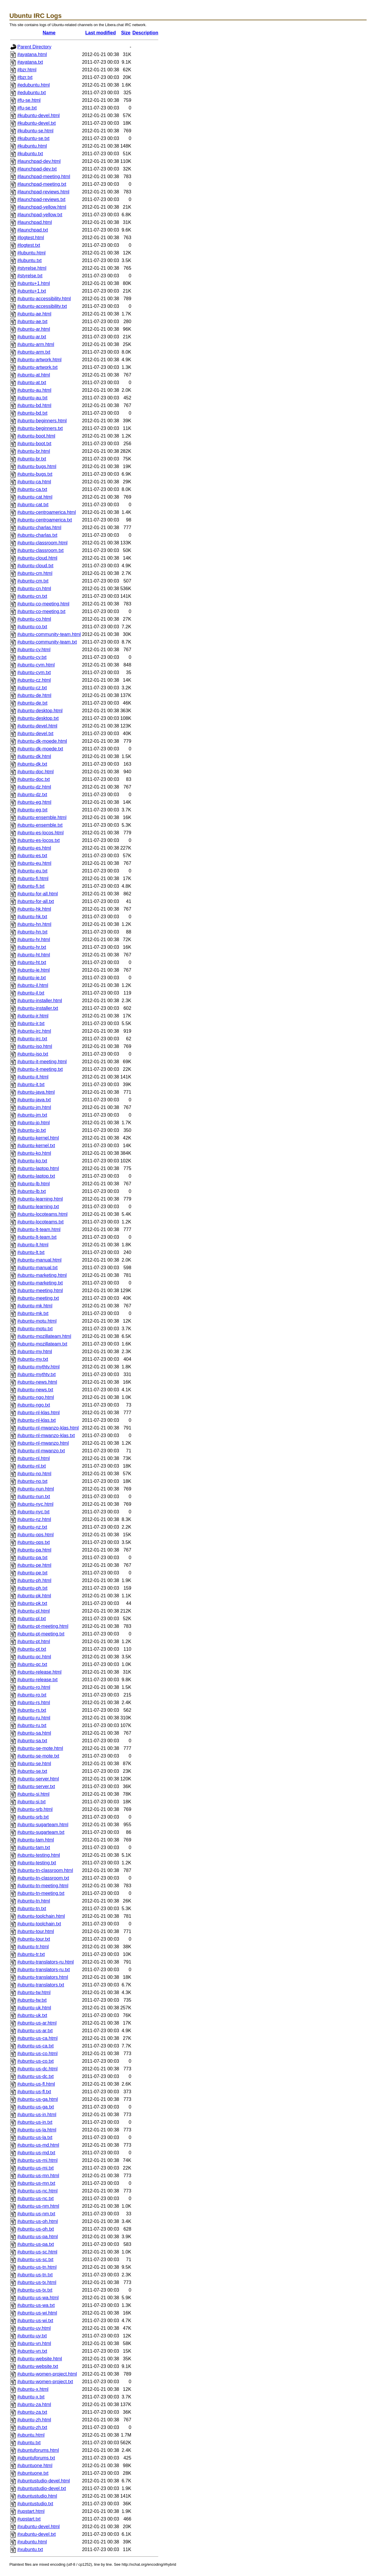 The height and width of the screenshot is (2576, 376). Describe the element at coordinates (36, 1237) in the screenshot. I see `#ubuntu-lt-team.txt` at that location.